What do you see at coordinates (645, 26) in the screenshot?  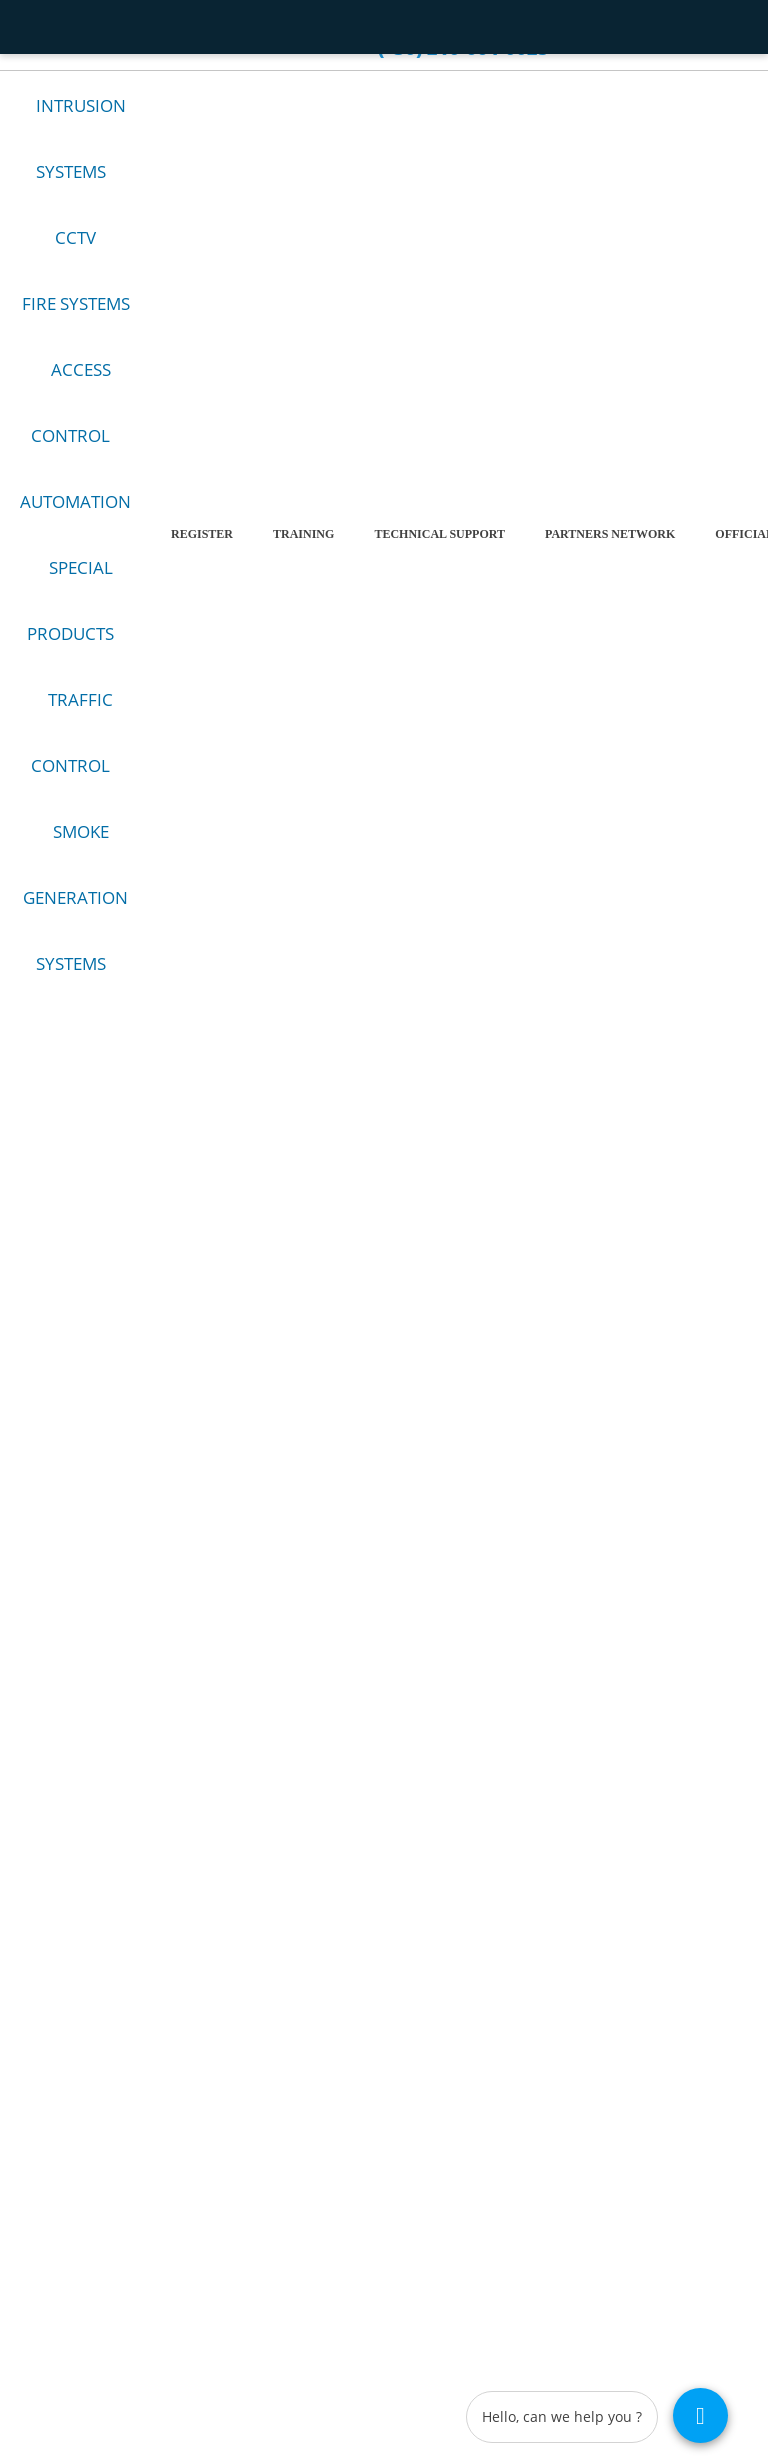 I see `el` at bounding box center [645, 26].